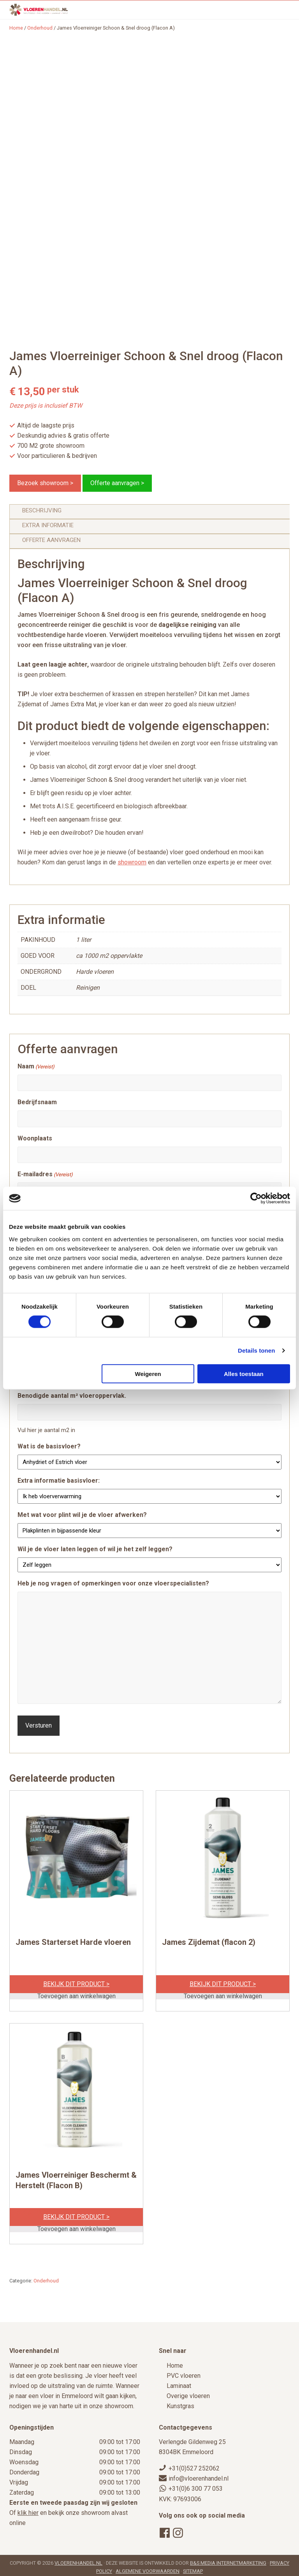 The width and height of the screenshot is (299, 2576). What do you see at coordinates (45, 483) in the screenshot?
I see `Bezoek showroom >` at bounding box center [45, 483].